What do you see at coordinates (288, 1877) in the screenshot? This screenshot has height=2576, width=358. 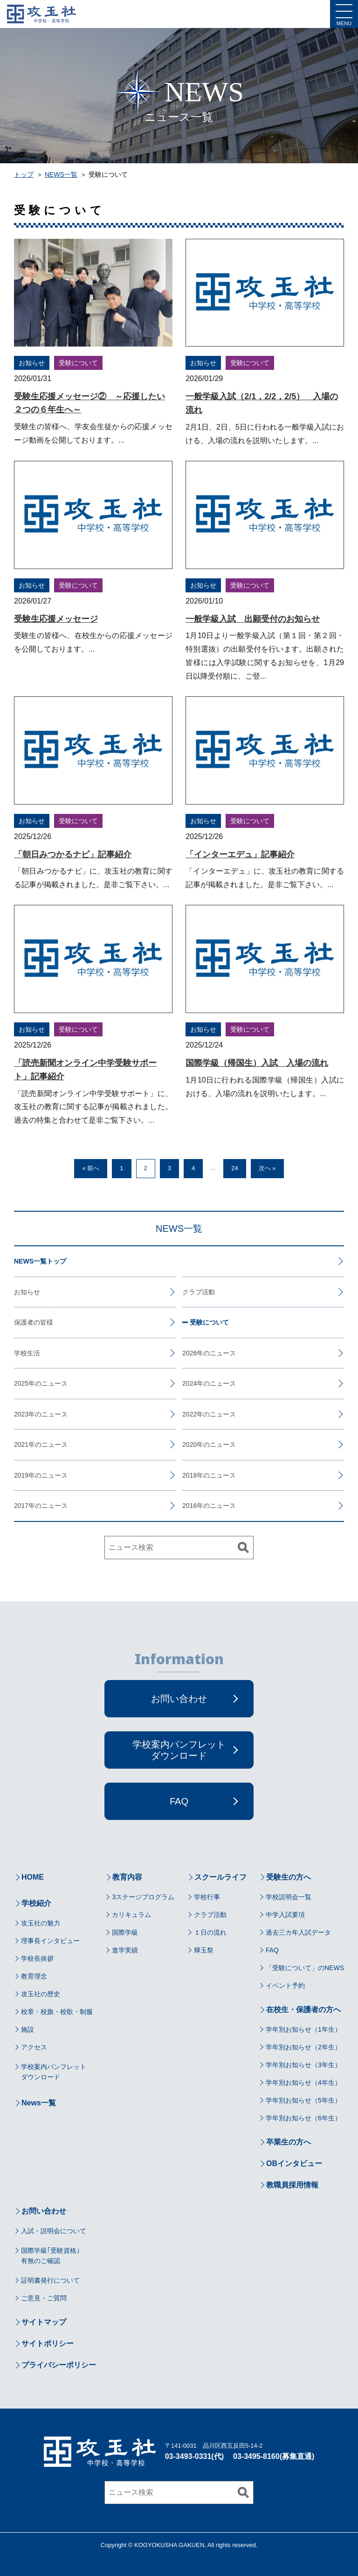 I see `受験生の方へ` at bounding box center [288, 1877].